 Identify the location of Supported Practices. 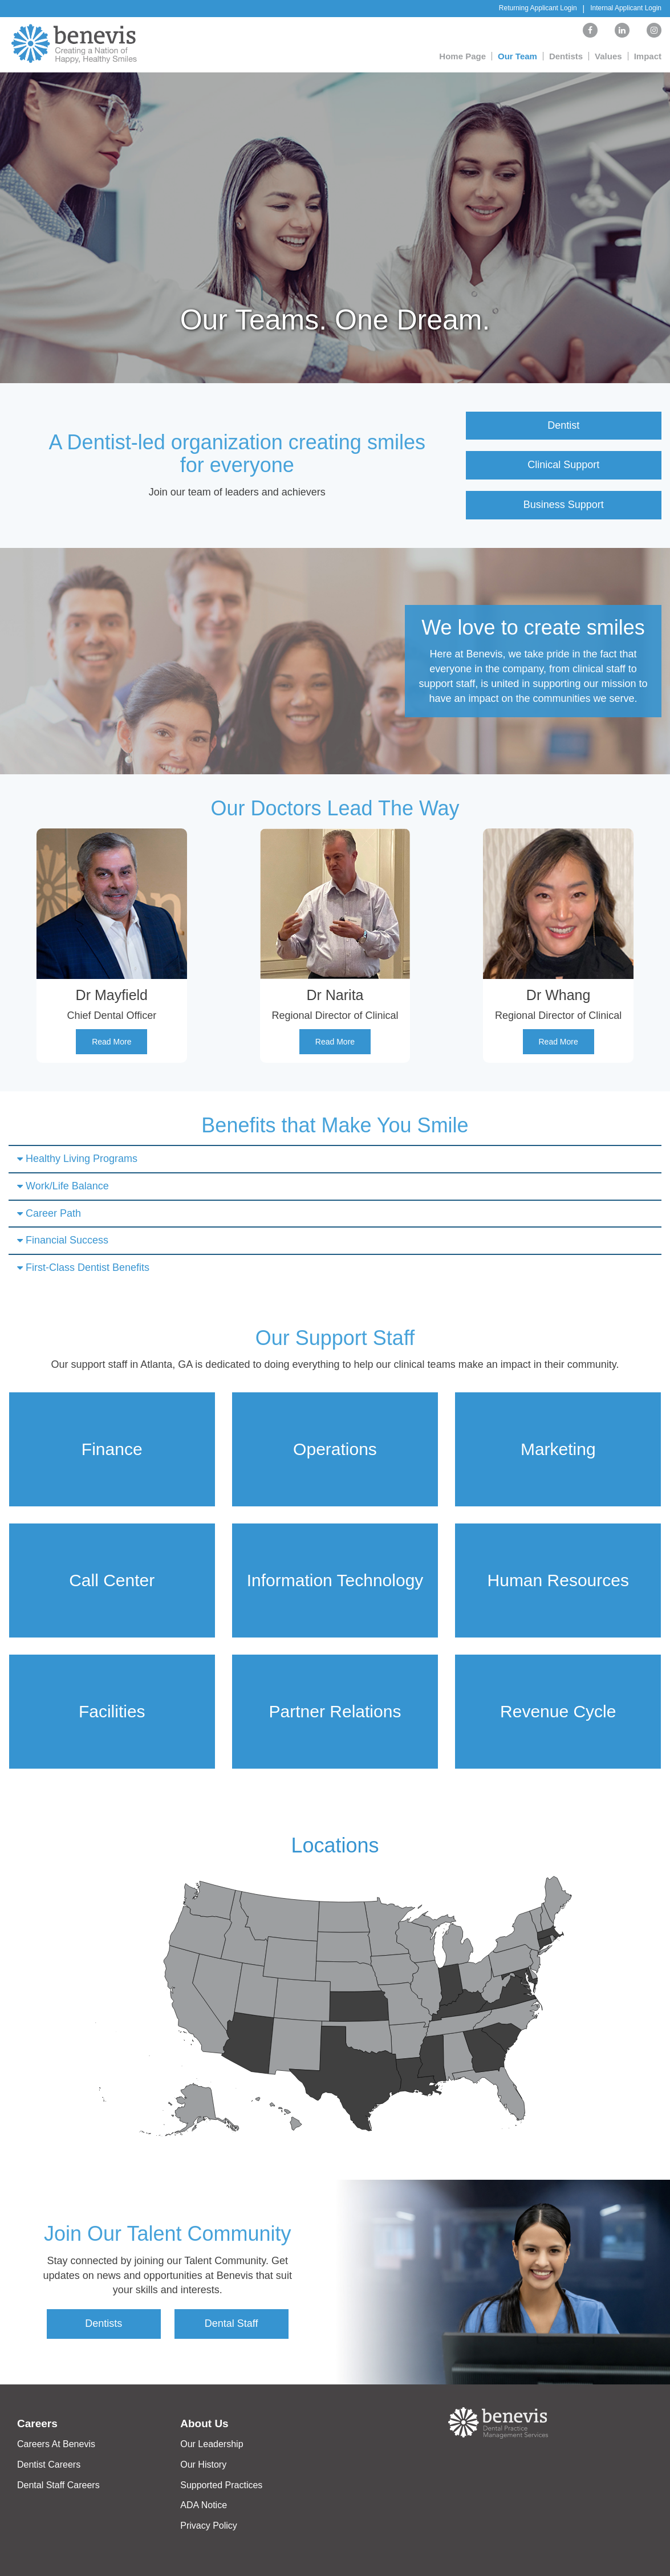
(221, 2485).